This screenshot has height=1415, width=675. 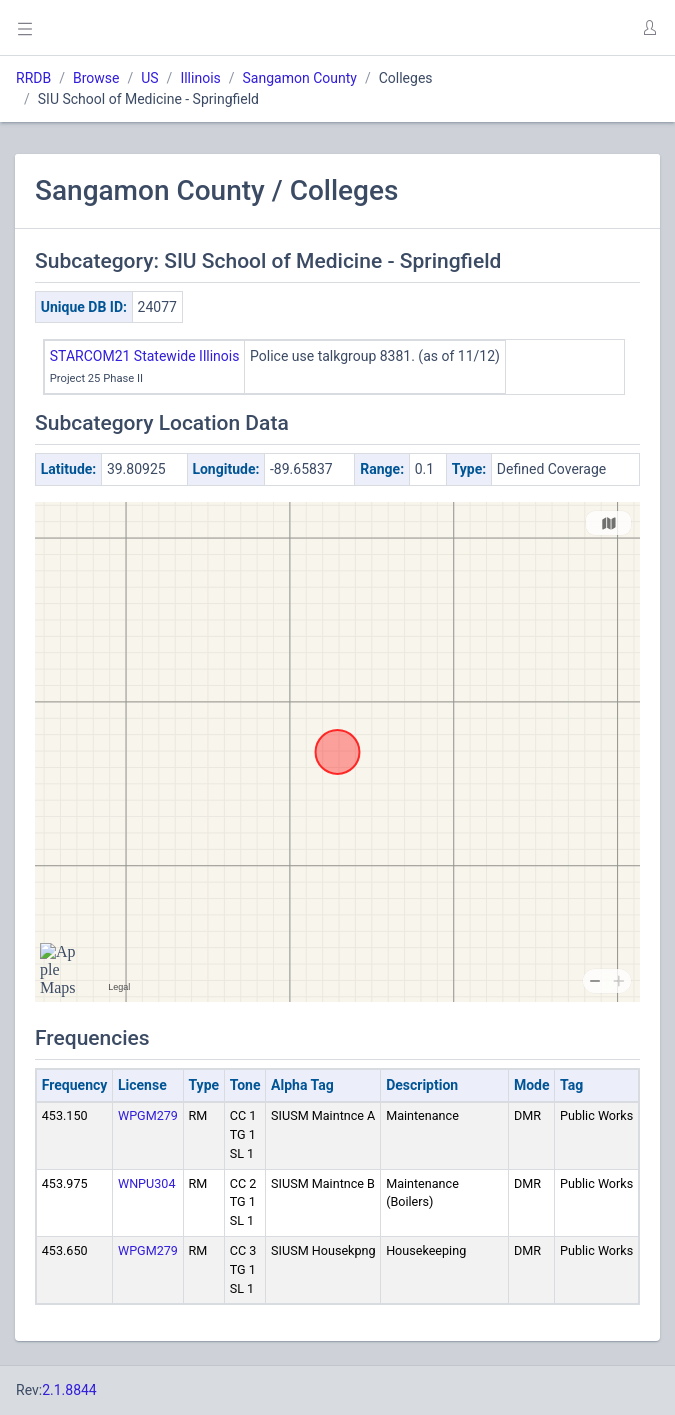 What do you see at coordinates (33, 78) in the screenshot?
I see `RRDB` at bounding box center [33, 78].